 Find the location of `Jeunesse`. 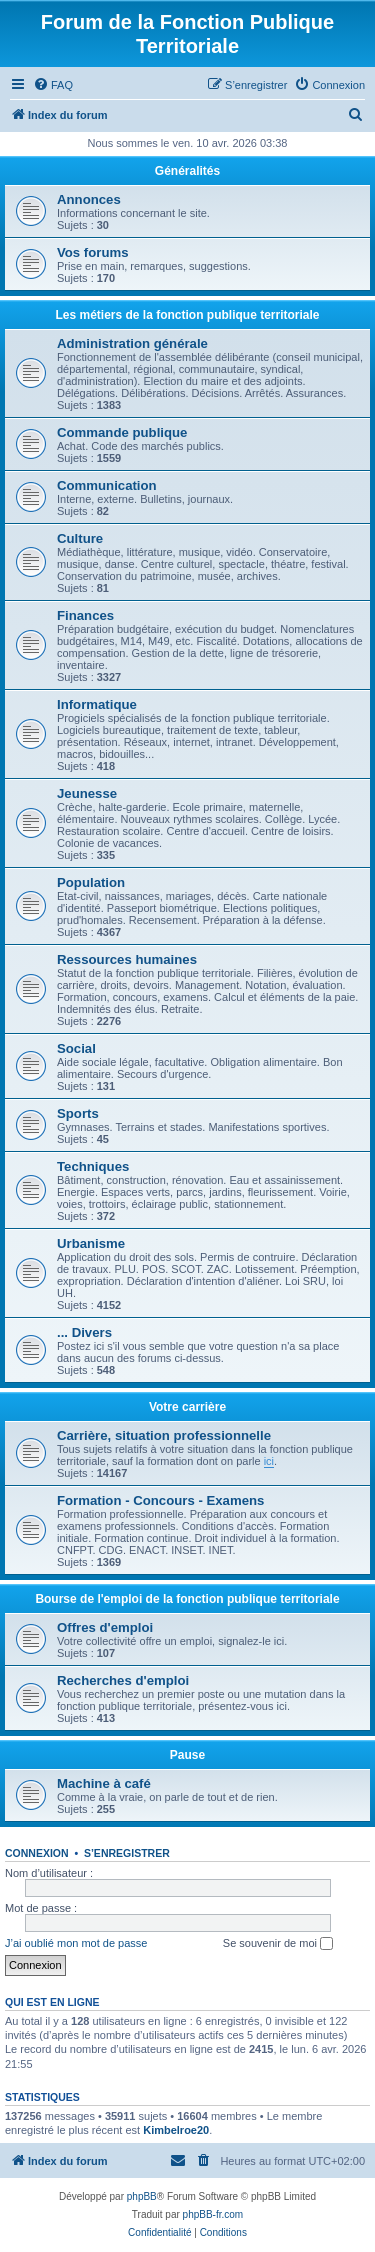

Jeunesse is located at coordinates (87, 793).